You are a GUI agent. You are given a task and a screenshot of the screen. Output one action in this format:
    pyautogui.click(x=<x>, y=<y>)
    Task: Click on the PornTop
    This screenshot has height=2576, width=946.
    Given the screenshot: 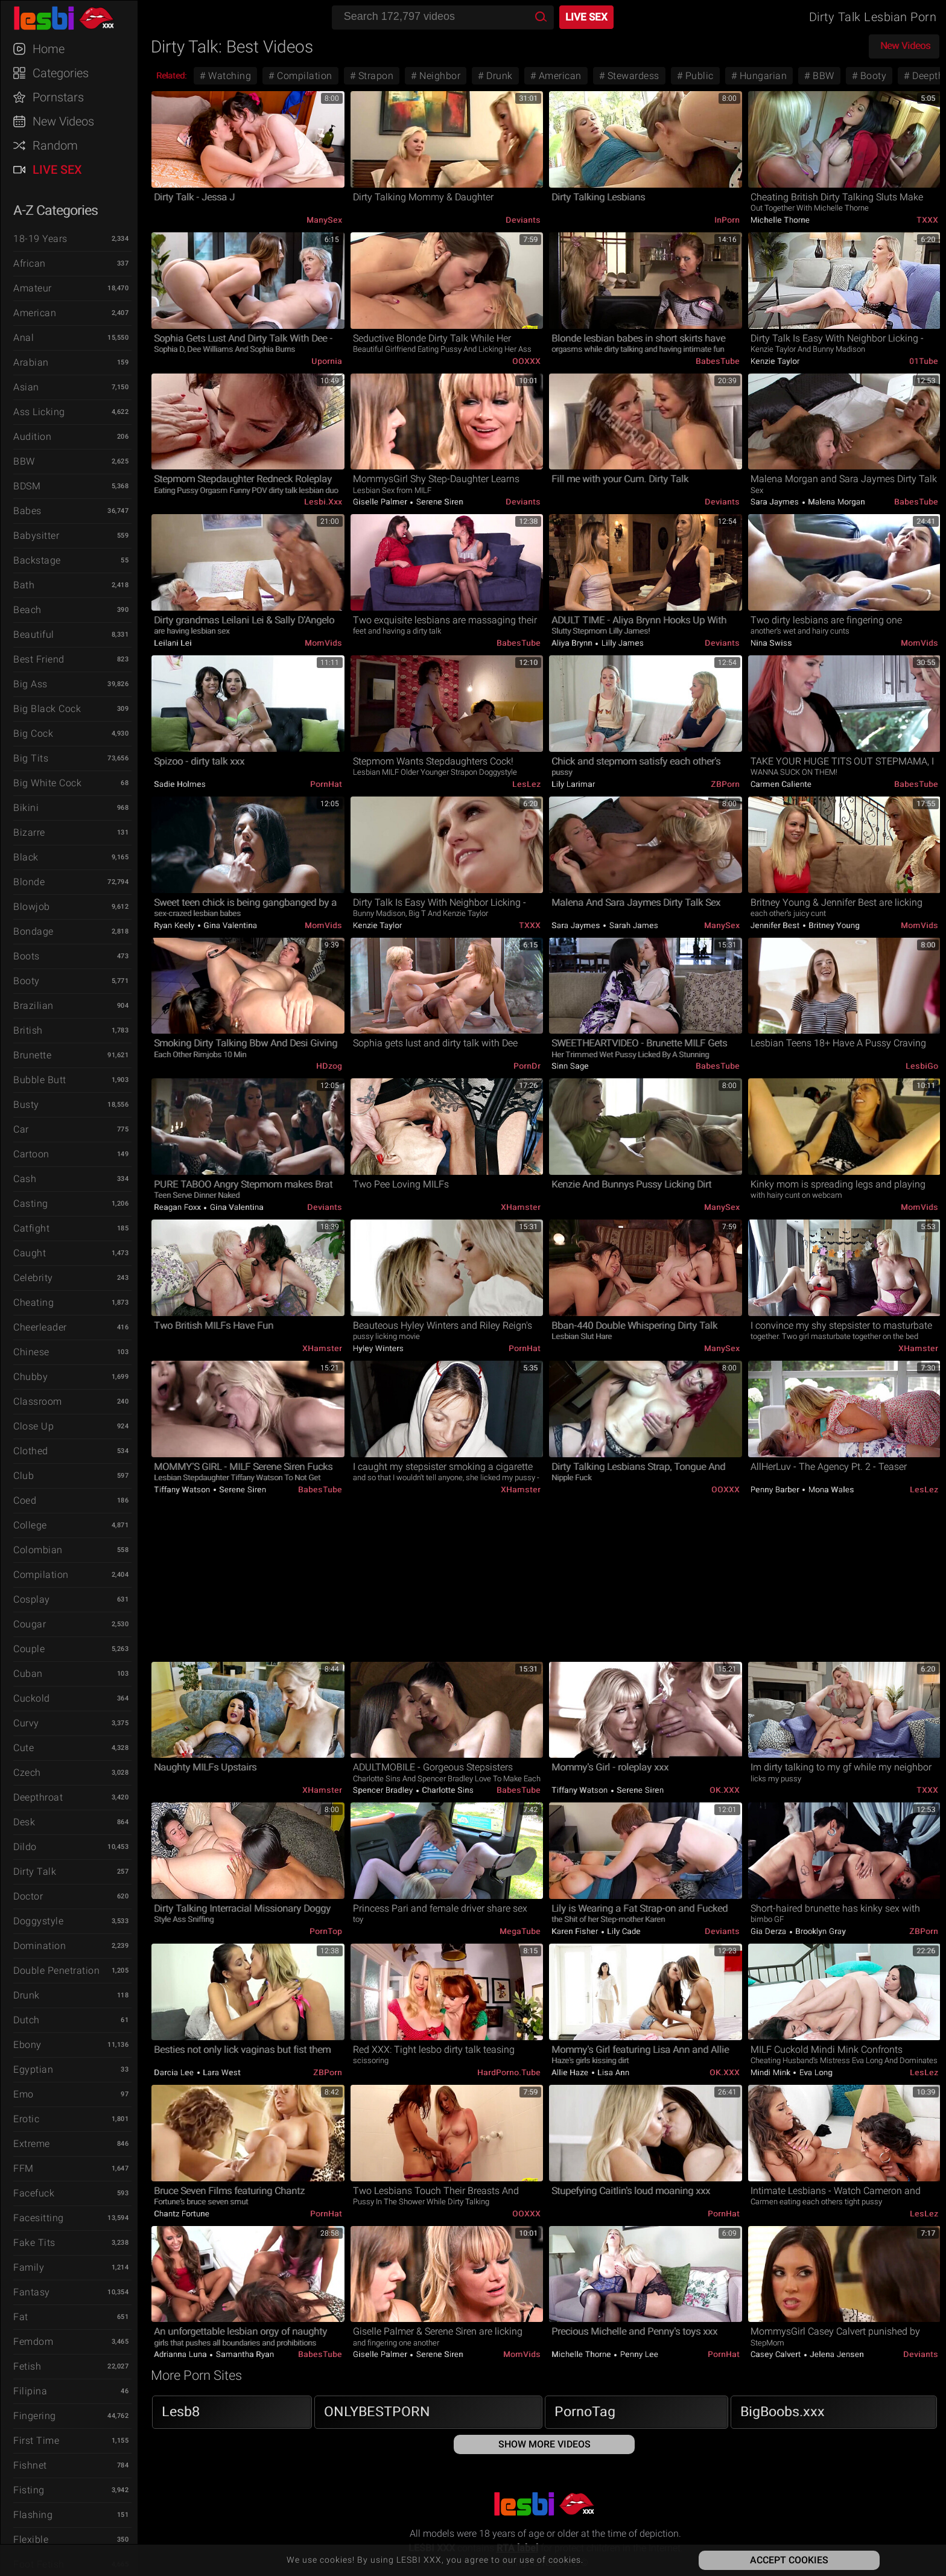 What is the action you would take?
    pyautogui.click(x=326, y=1931)
    